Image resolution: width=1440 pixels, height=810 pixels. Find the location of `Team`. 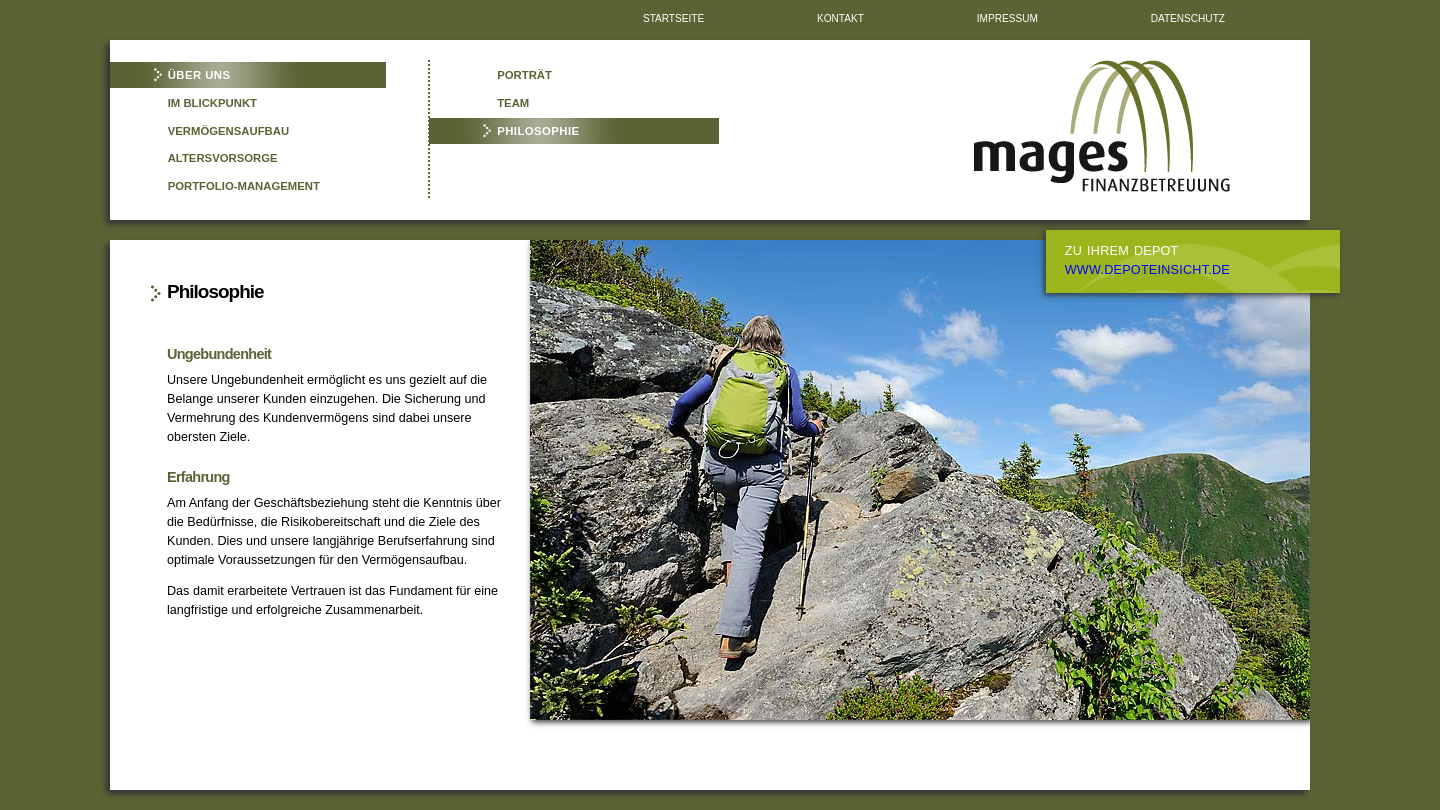

Team is located at coordinates (513, 103).